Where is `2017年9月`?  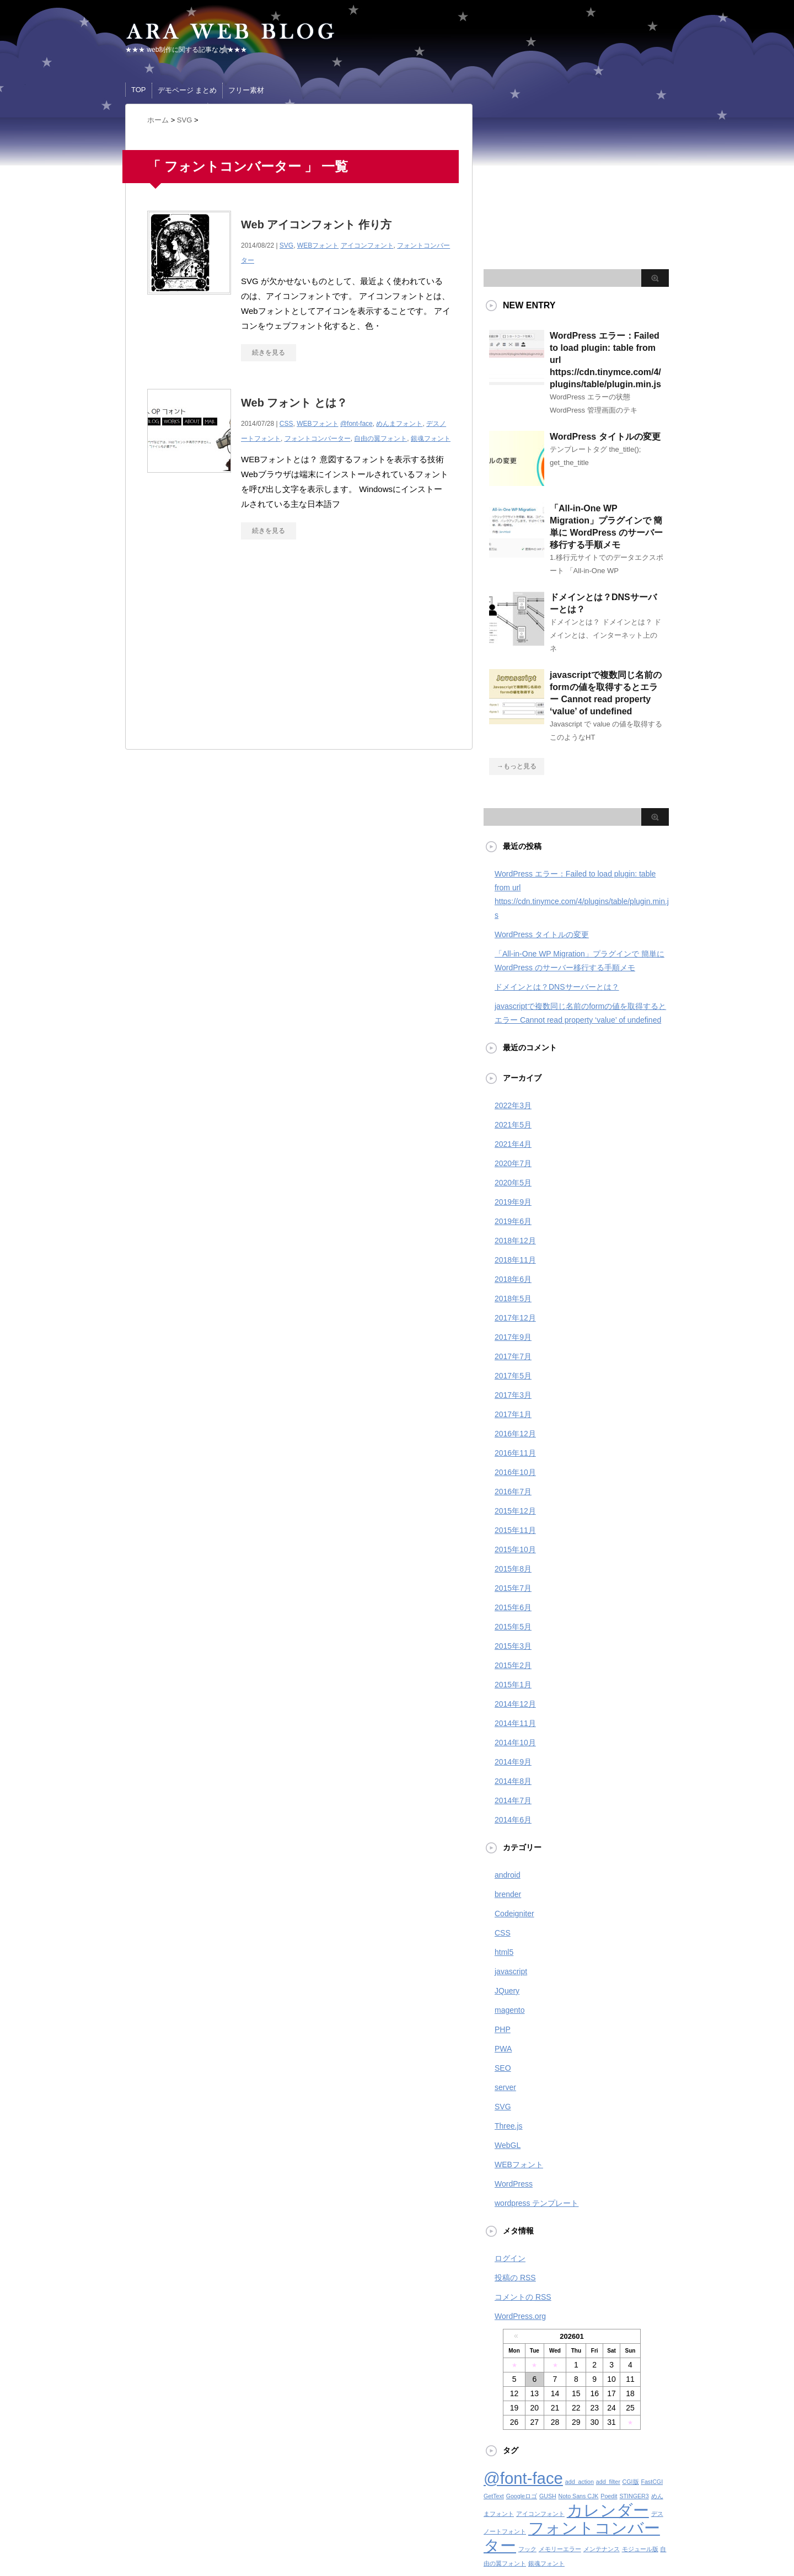 2017年9月 is located at coordinates (513, 1337).